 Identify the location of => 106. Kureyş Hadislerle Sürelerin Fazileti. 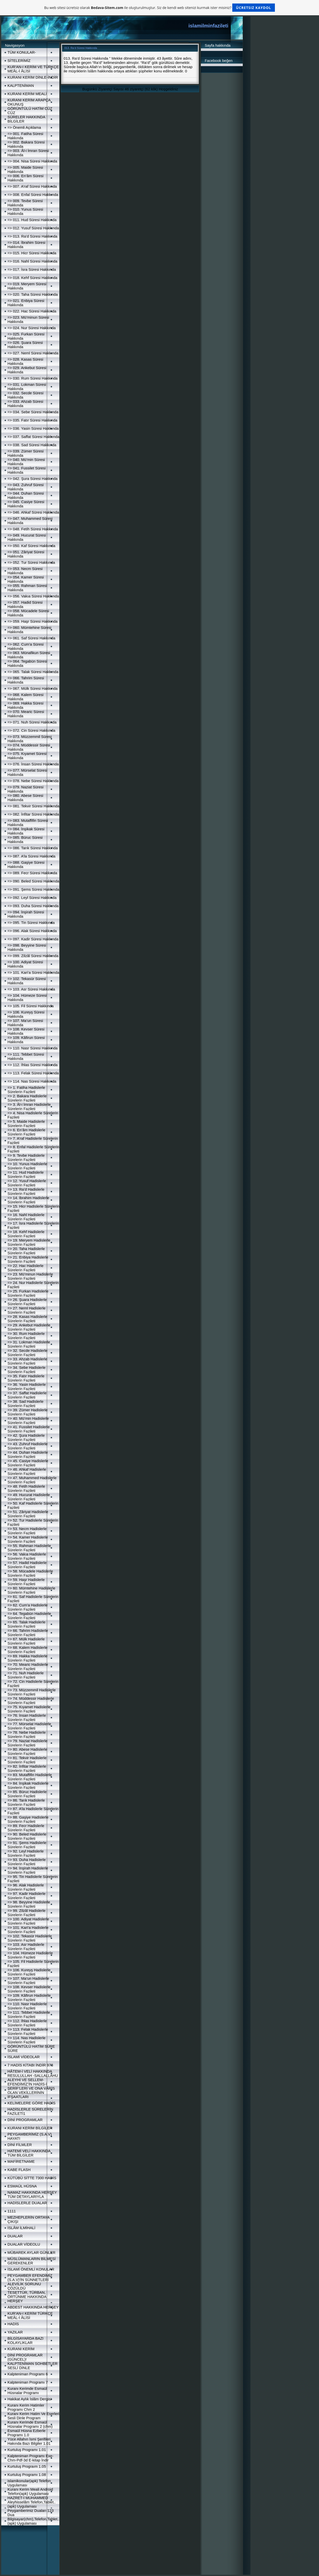
(29, 1972).